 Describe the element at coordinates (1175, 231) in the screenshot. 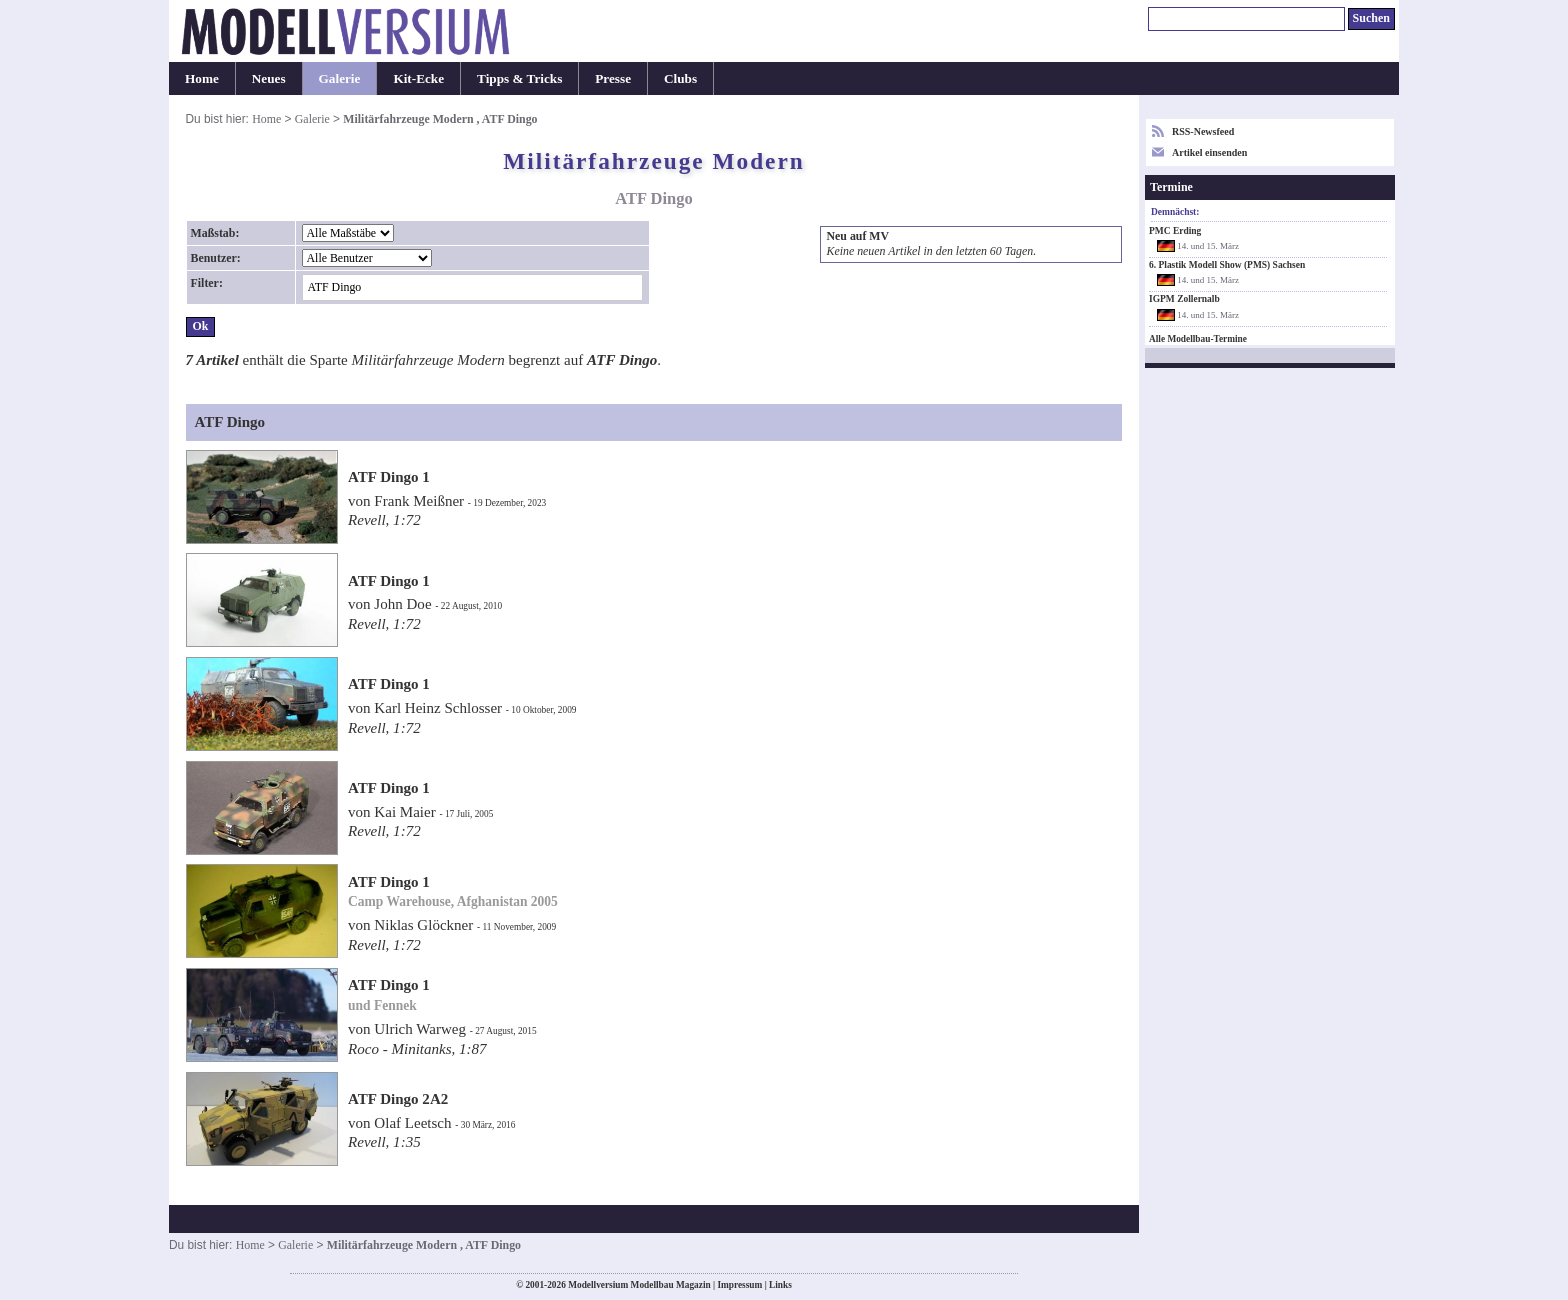

I see `PMC Erding` at that location.